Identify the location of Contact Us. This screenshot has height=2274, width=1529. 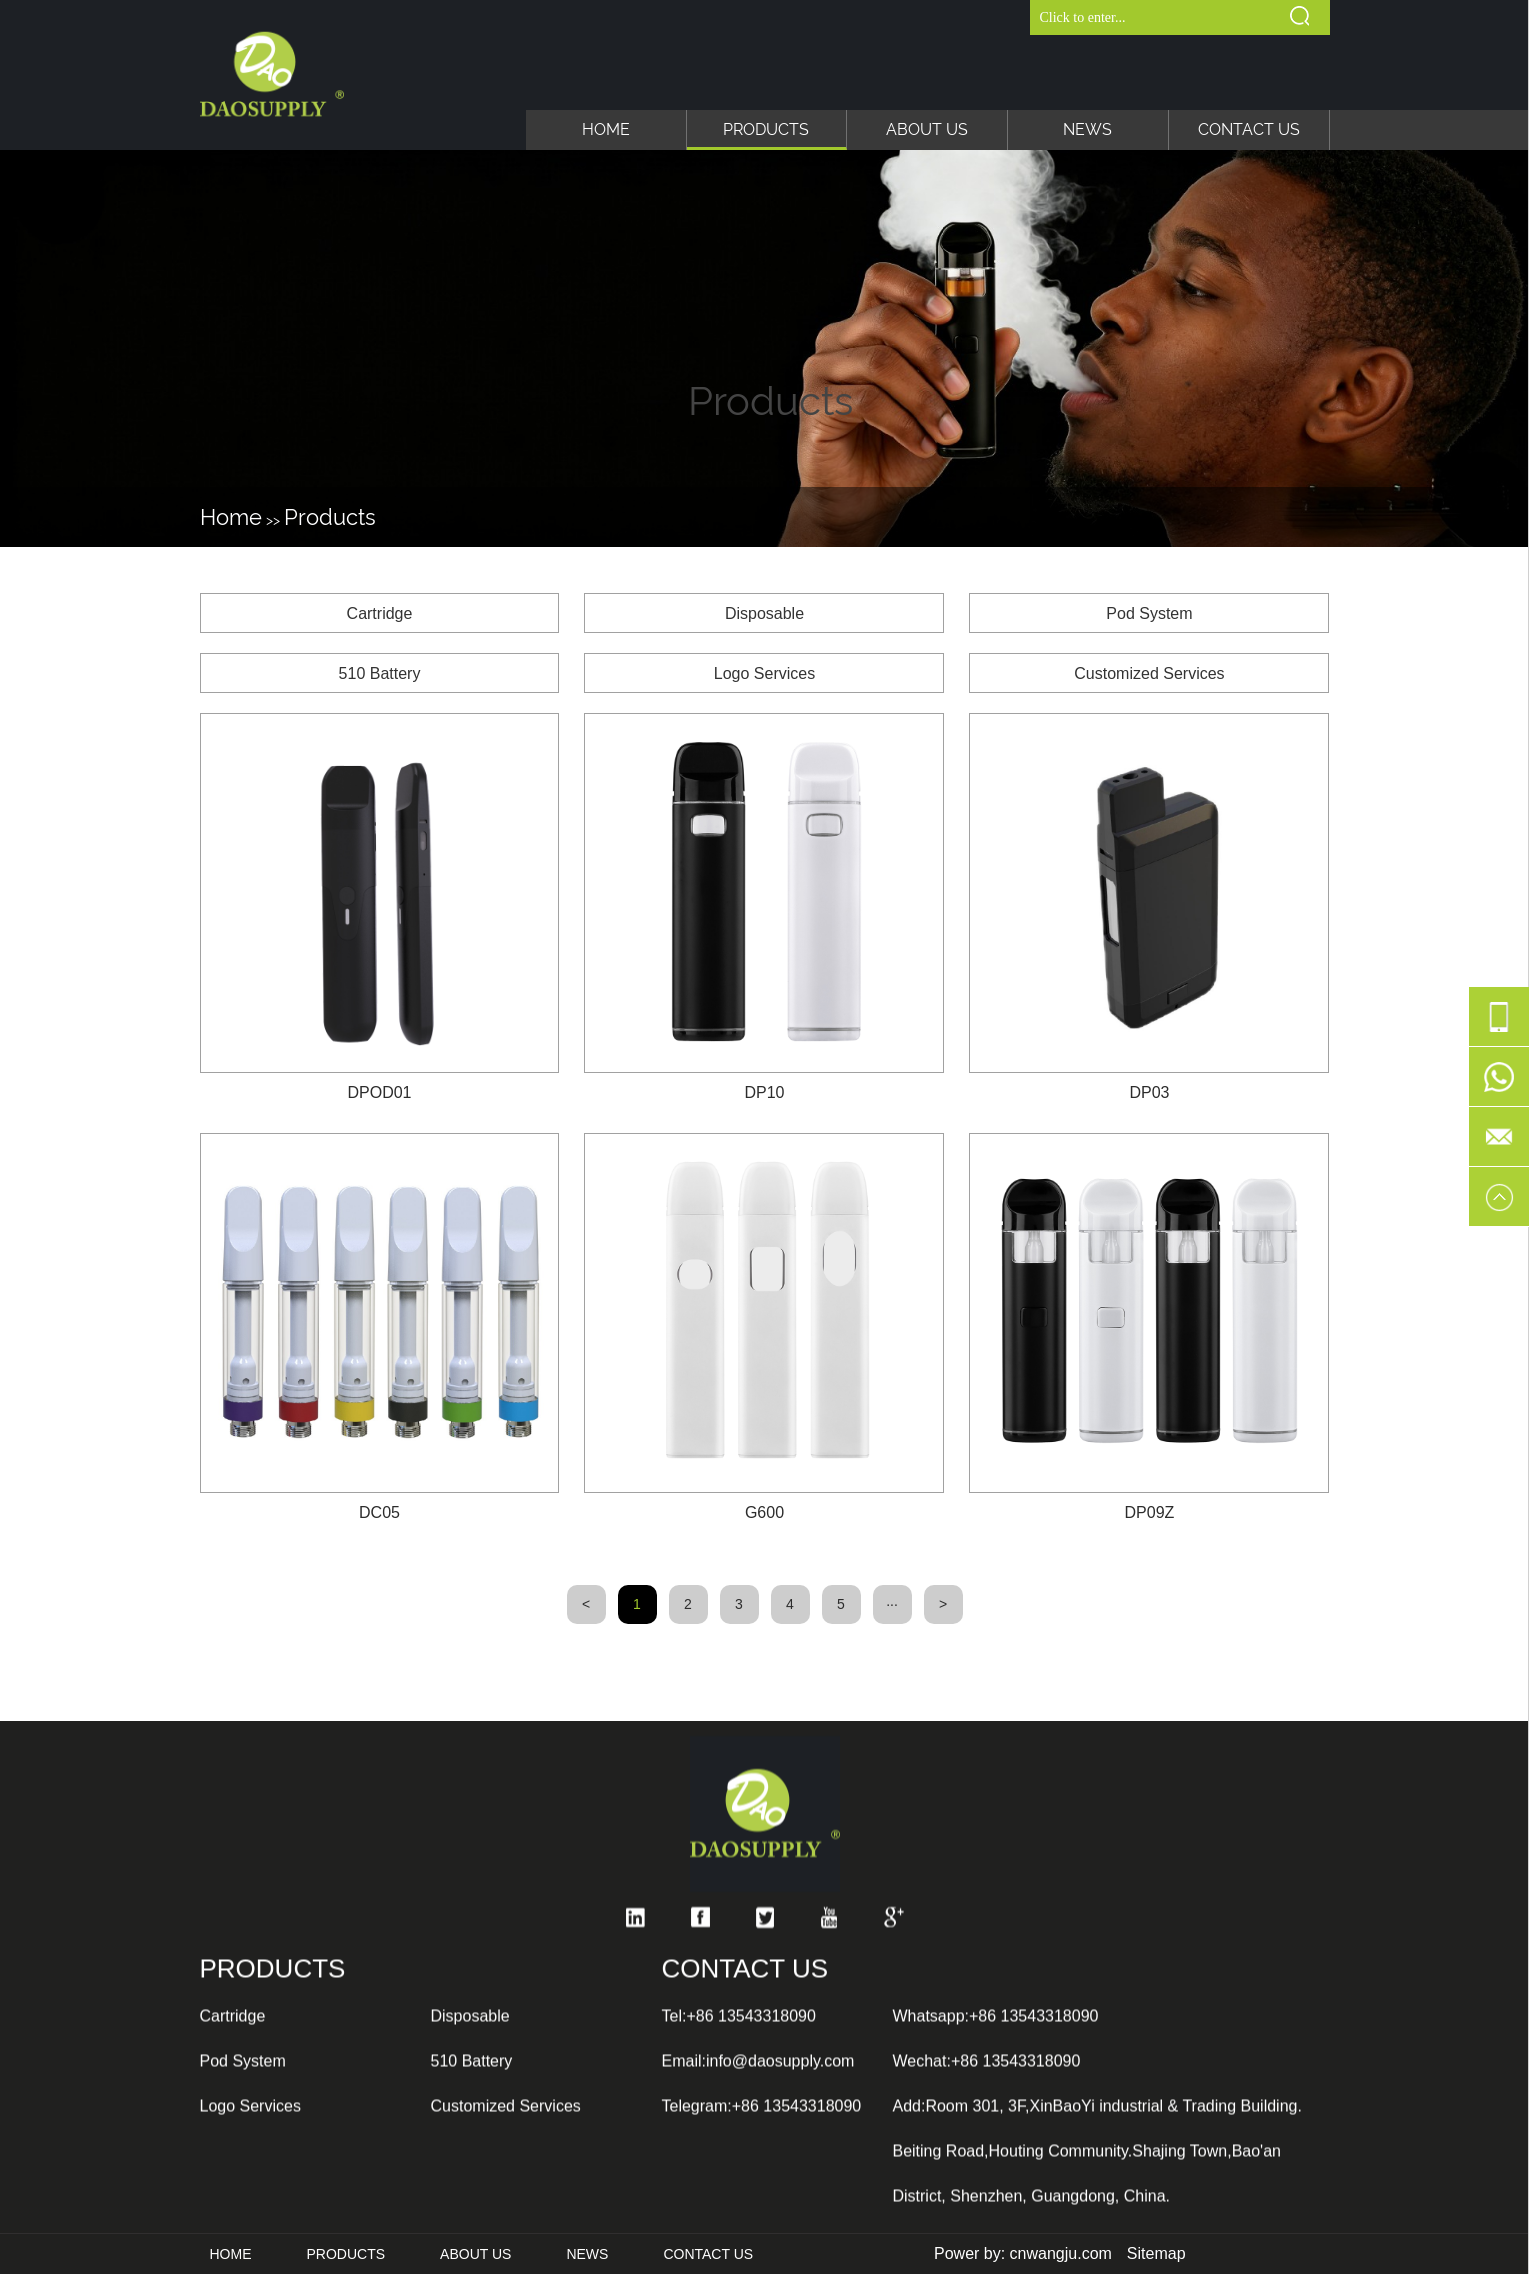
(1249, 129).